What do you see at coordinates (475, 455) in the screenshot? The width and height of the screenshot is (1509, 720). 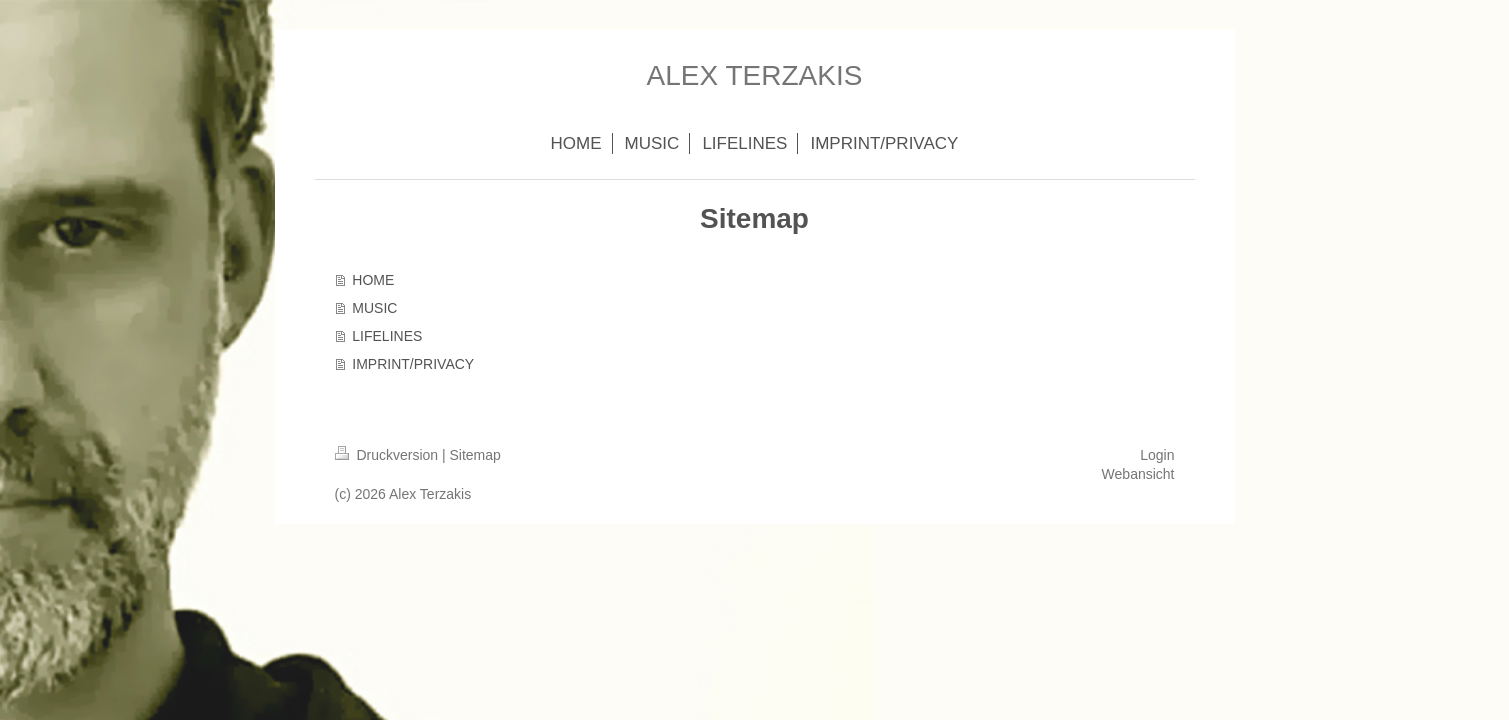 I see `Sitemap` at bounding box center [475, 455].